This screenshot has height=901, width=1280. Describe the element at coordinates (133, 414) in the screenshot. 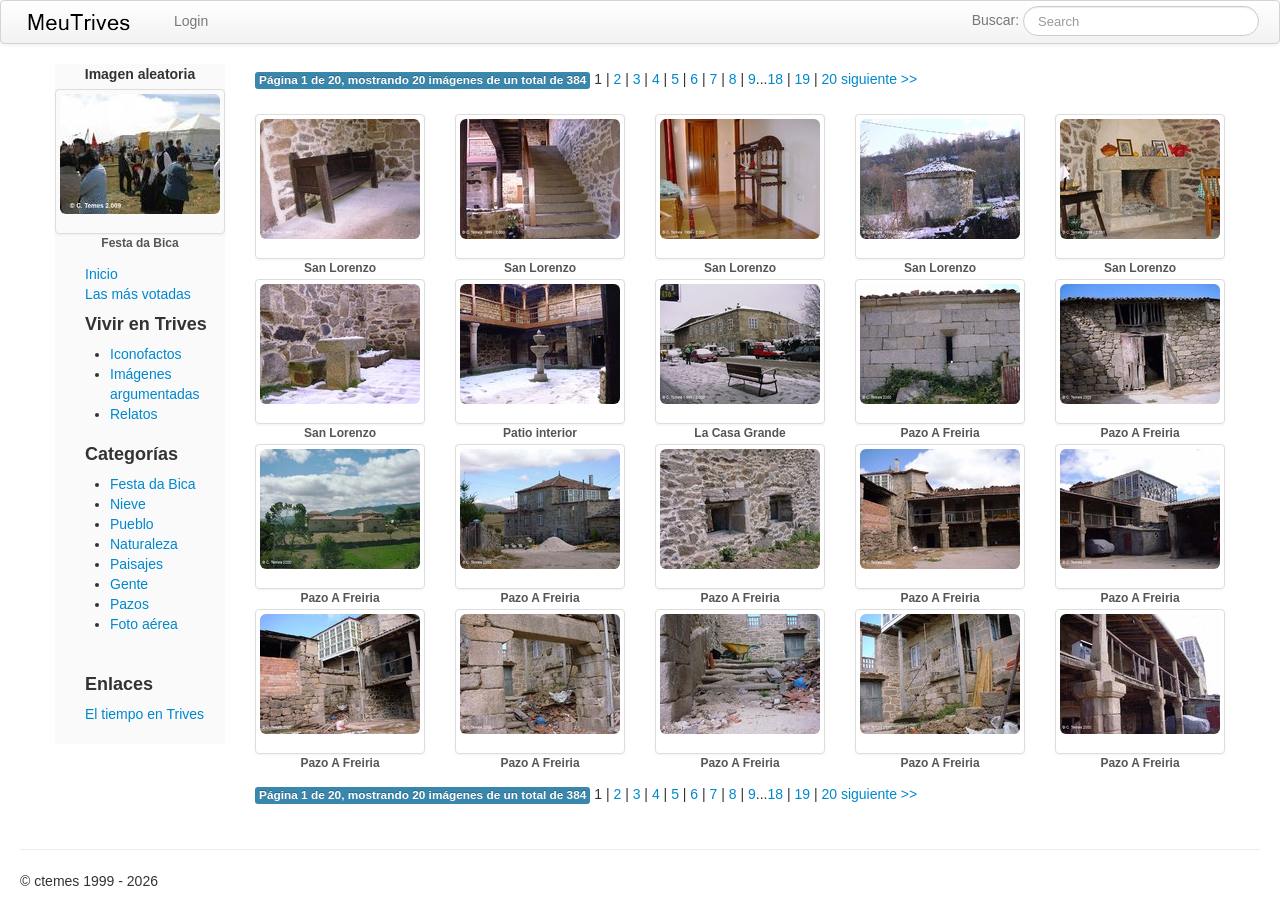

I see `Relatos` at that location.